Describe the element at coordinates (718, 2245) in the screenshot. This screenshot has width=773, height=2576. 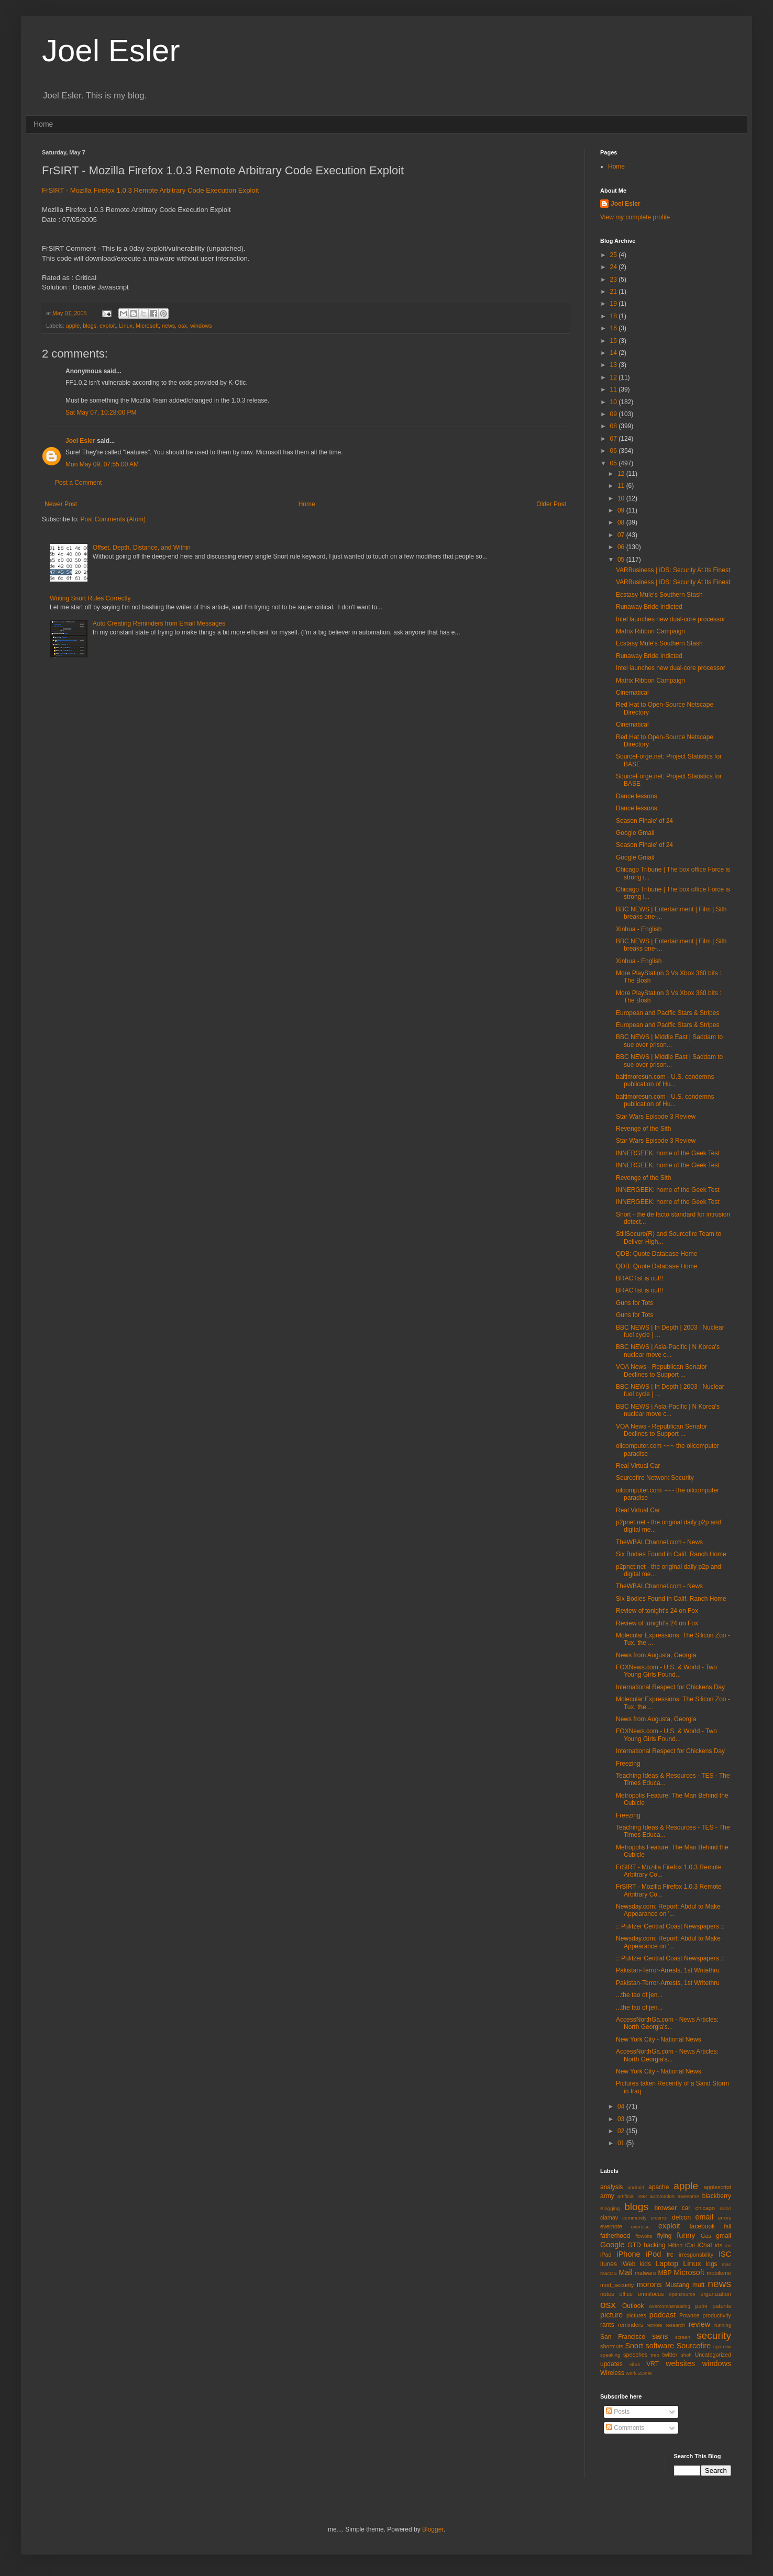
I see `ids` at that location.